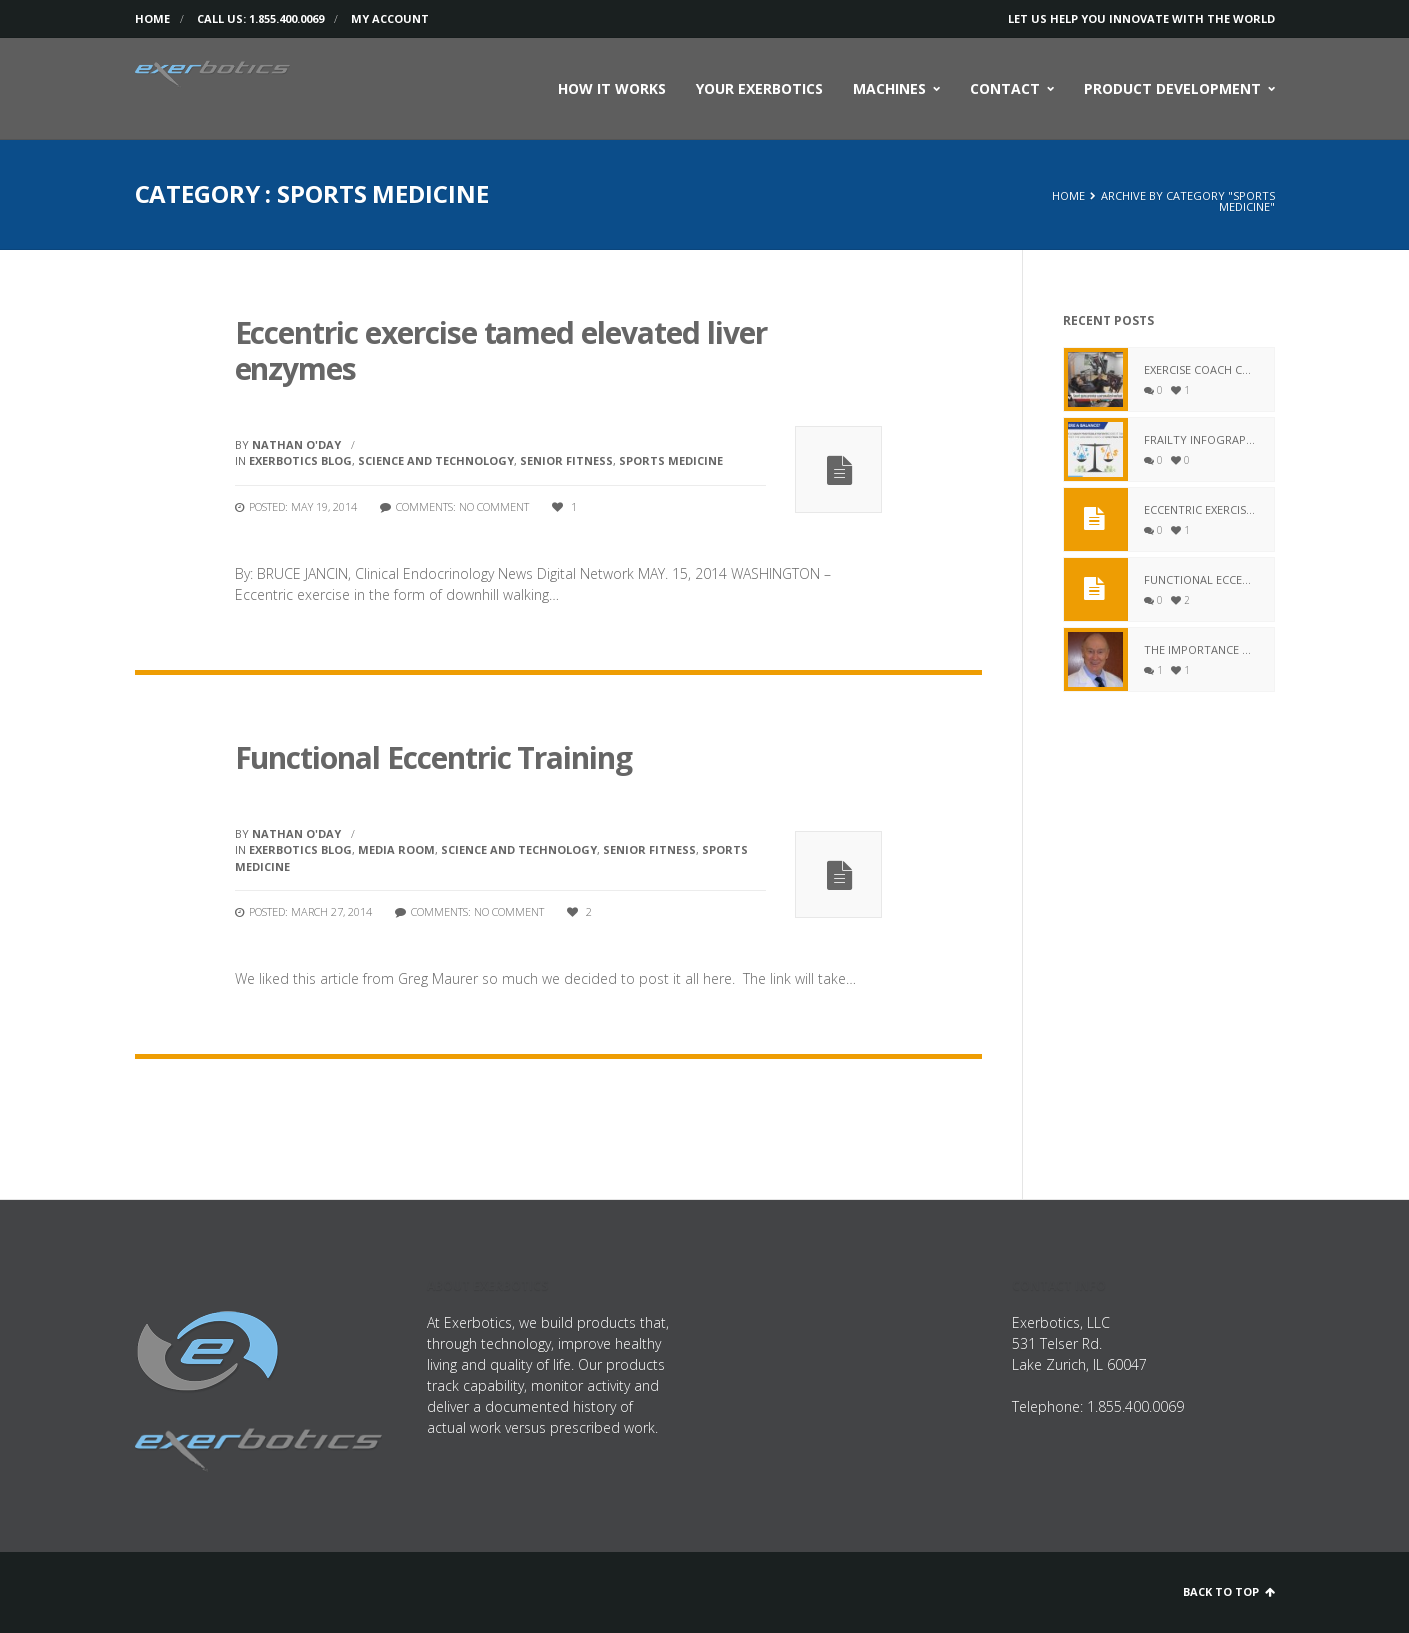  I want to click on My Account, so click(390, 18).